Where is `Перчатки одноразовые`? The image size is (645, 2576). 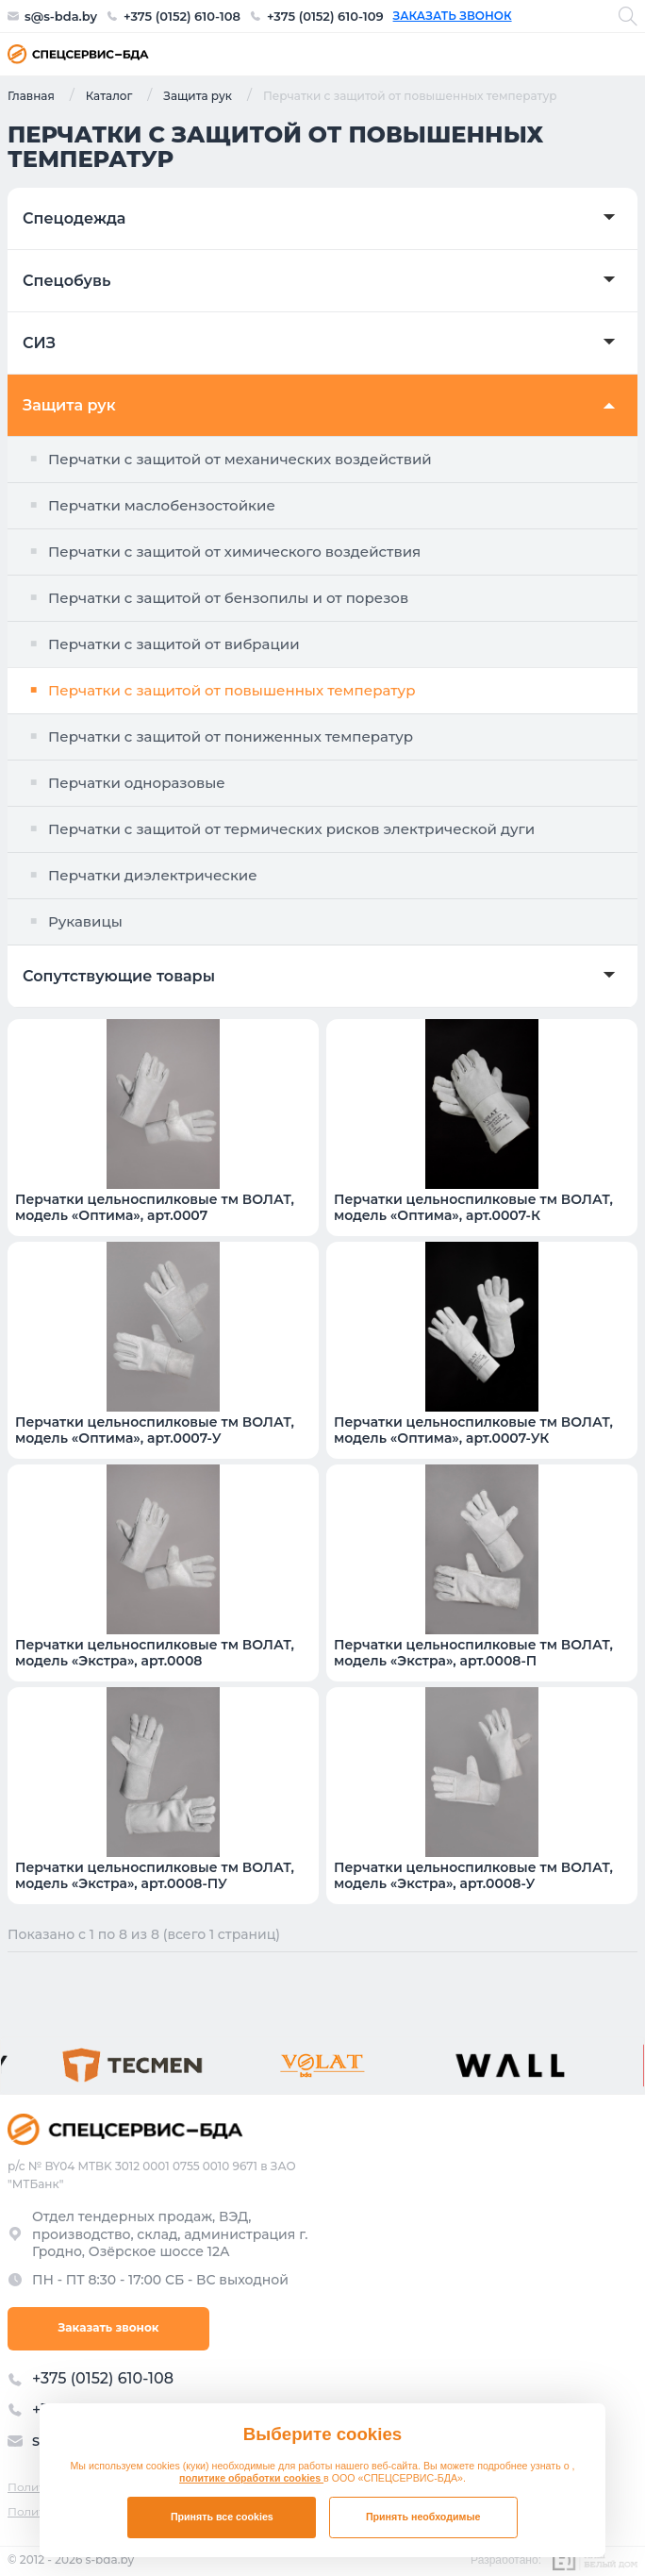
Перчатки одноразовые is located at coordinates (136, 783).